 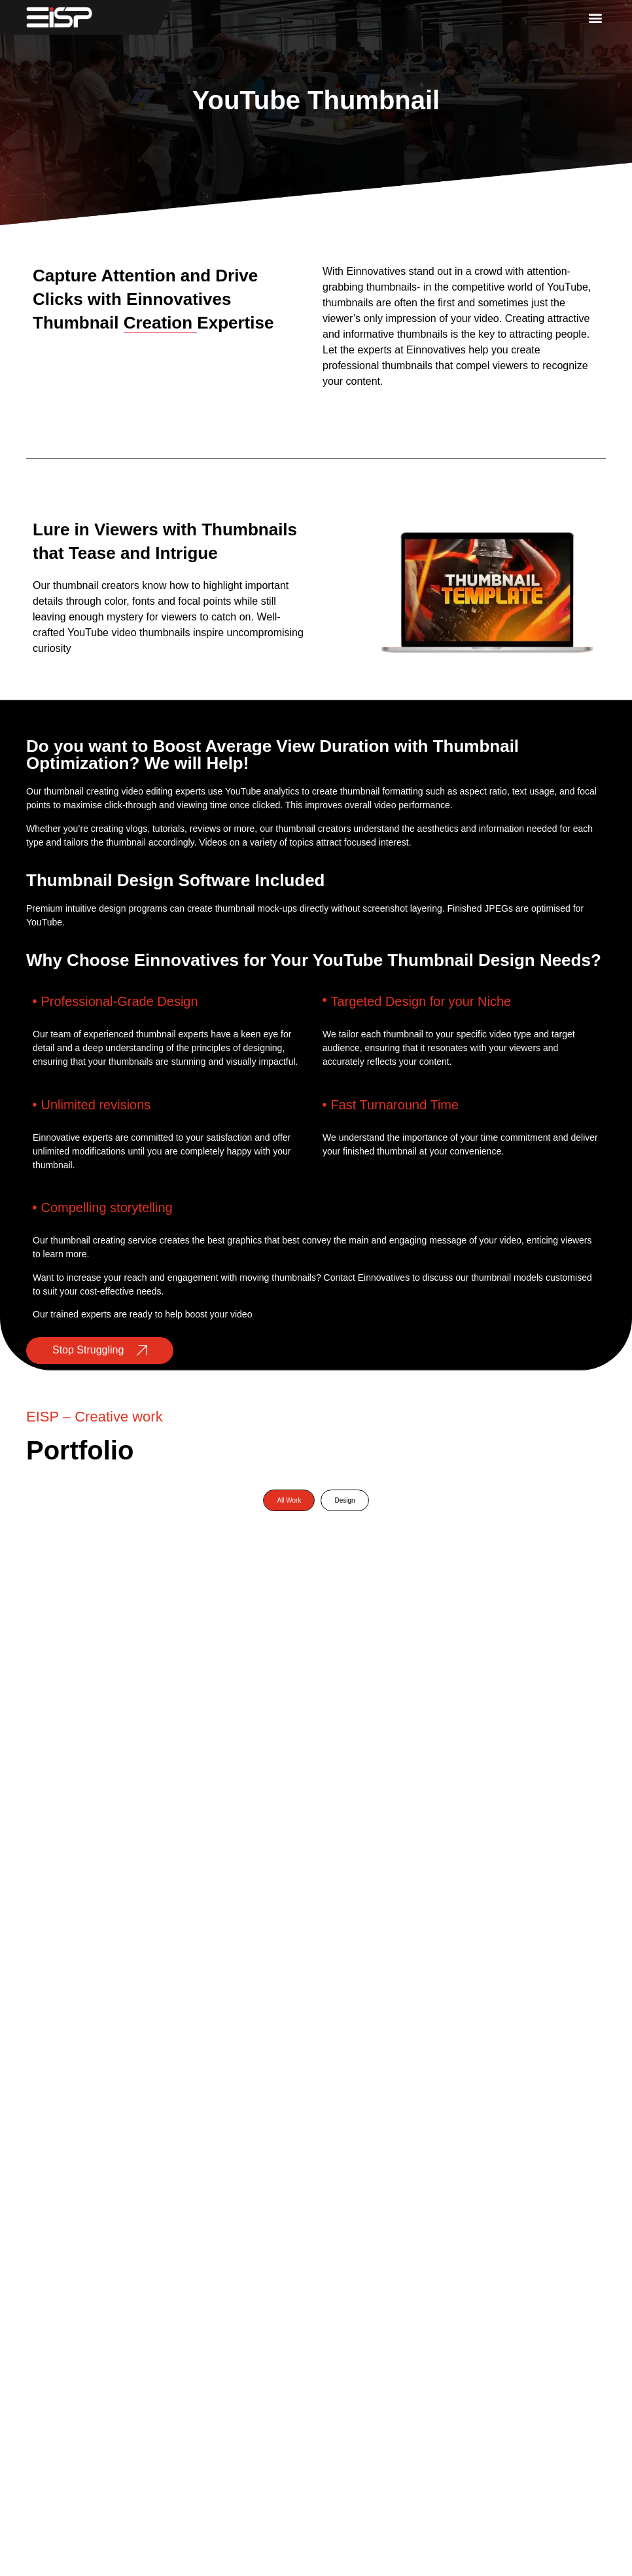 I want to click on All Work [button], so click(x=289, y=1500).